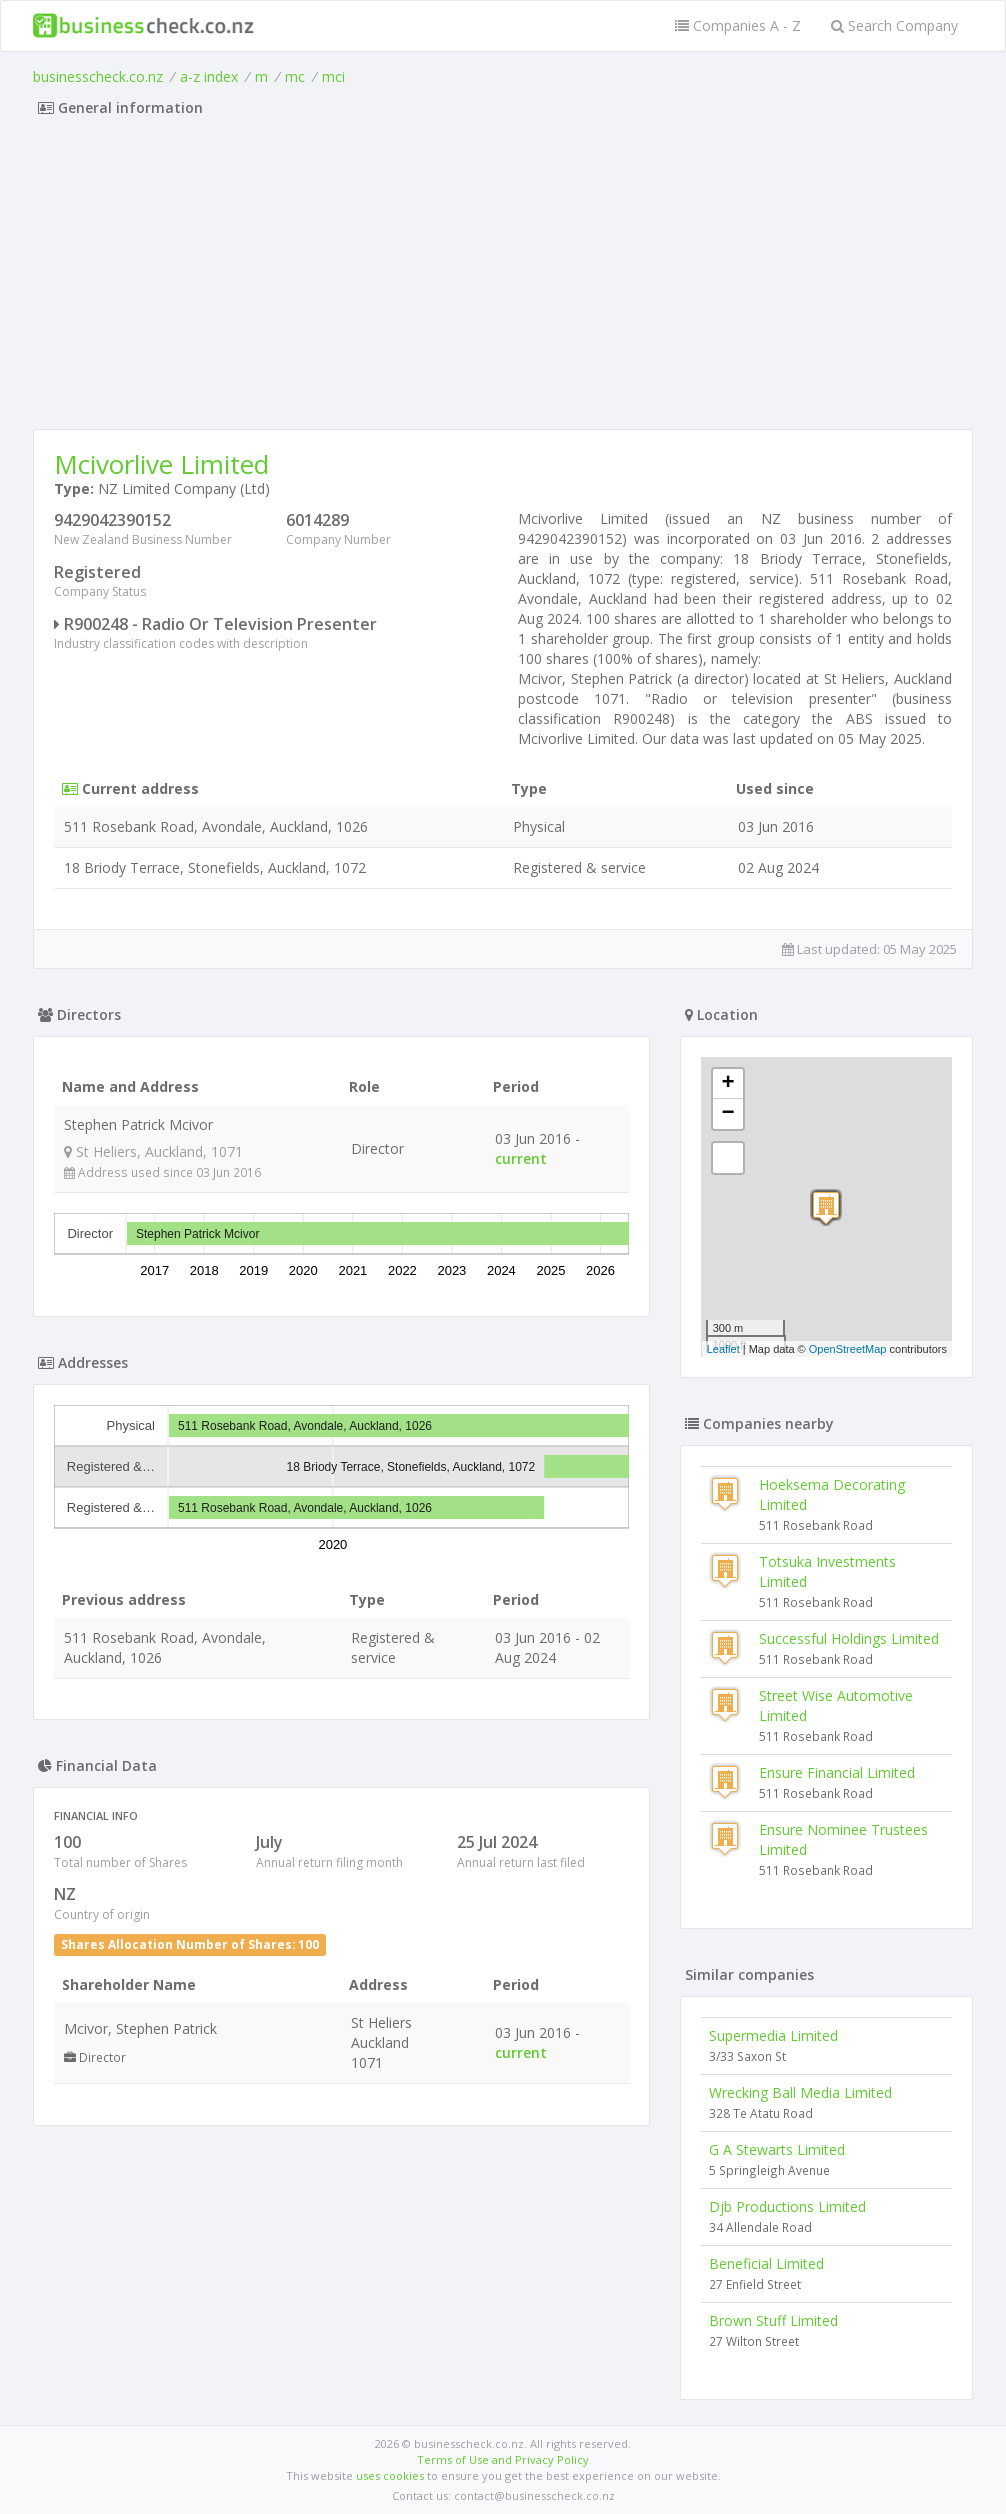 The image size is (1006, 2514). Describe the element at coordinates (800, 2092) in the screenshot. I see `Wrecking Ball Media Limited` at that location.